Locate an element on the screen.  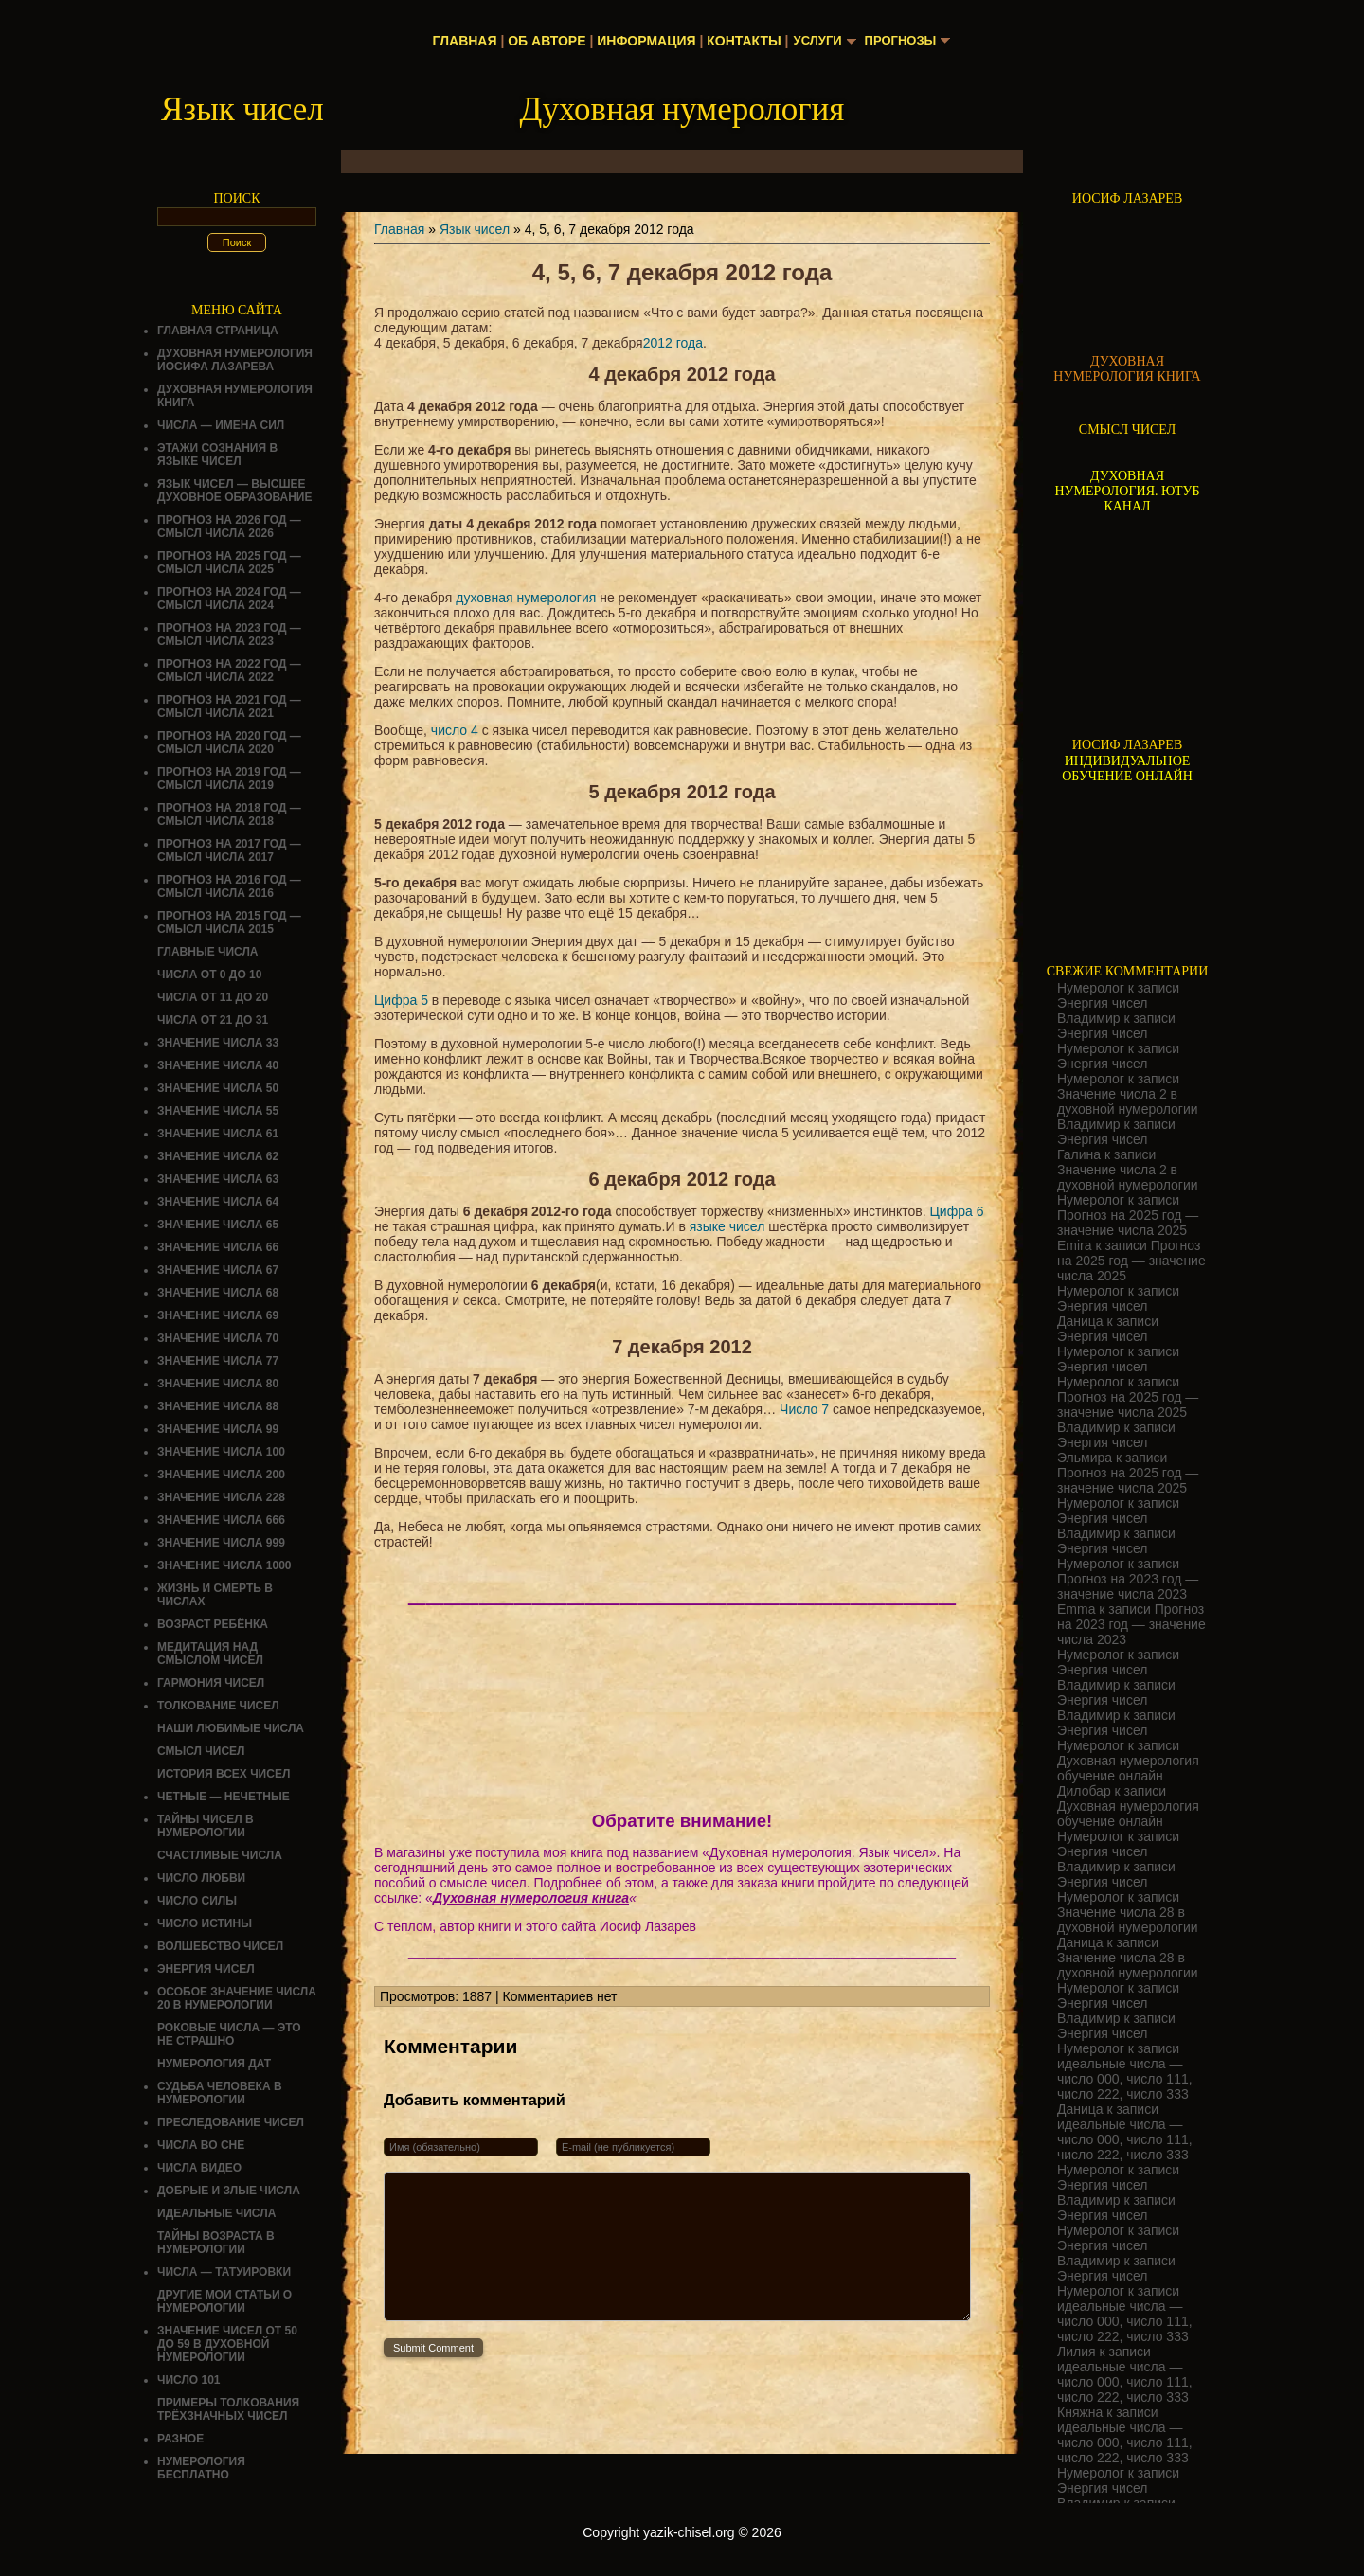
Духовная нумерология книга is located at coordinates (531, 1897).